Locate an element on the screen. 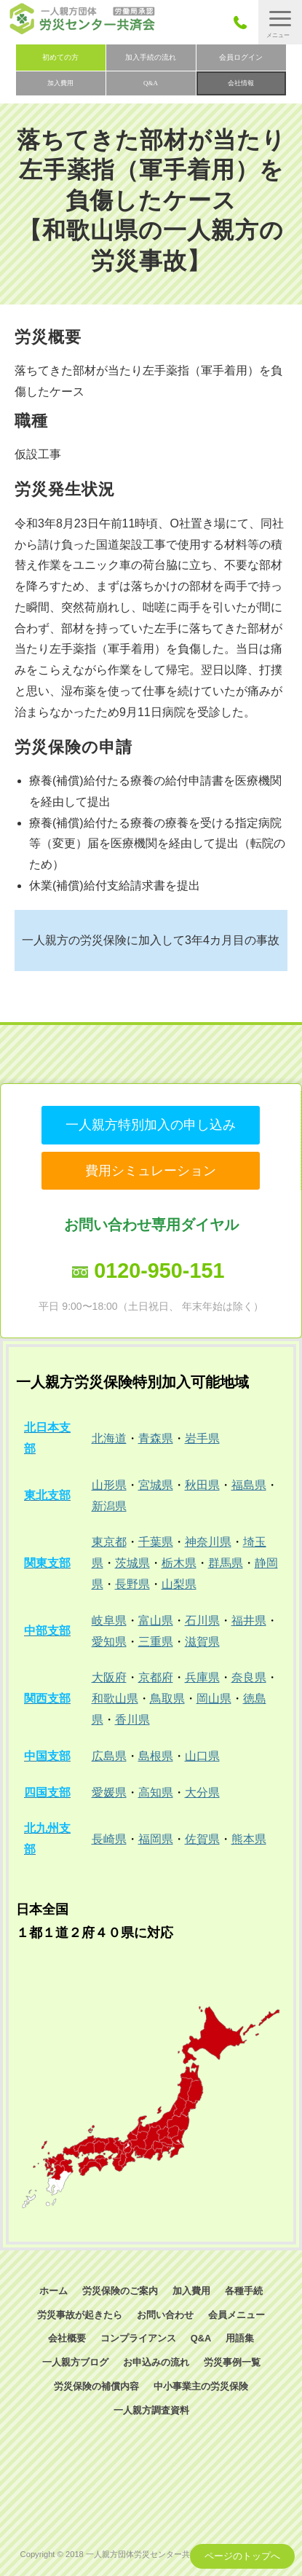 This screenshot has height=2576, width=302. 労災事故が起きたら is located at coordinates (79, 2314).